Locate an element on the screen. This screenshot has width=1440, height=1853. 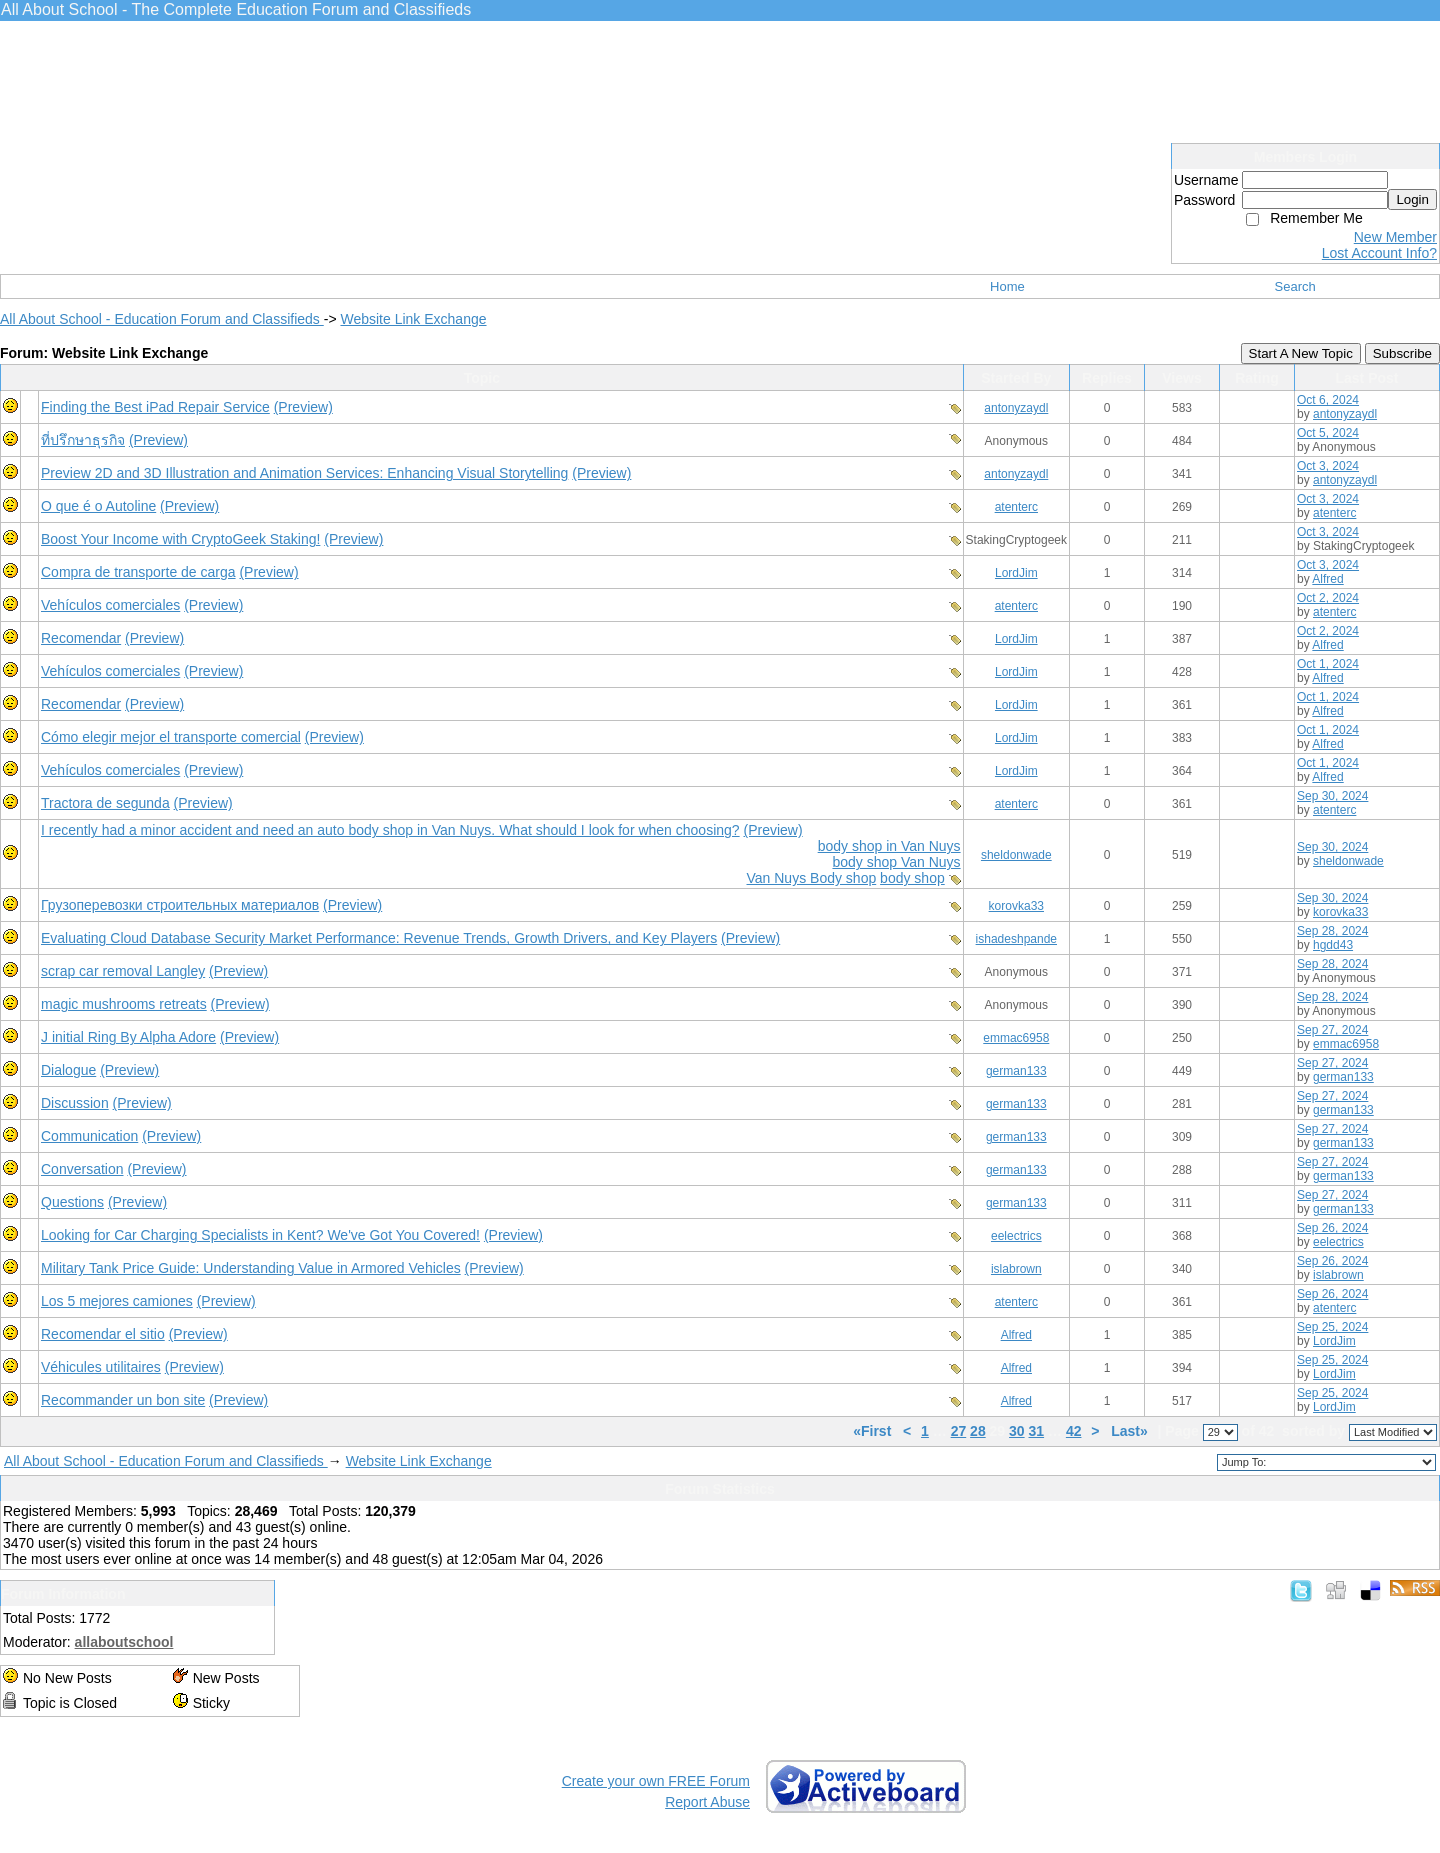
Website Link Exchange is located at coordinates (413, 319).